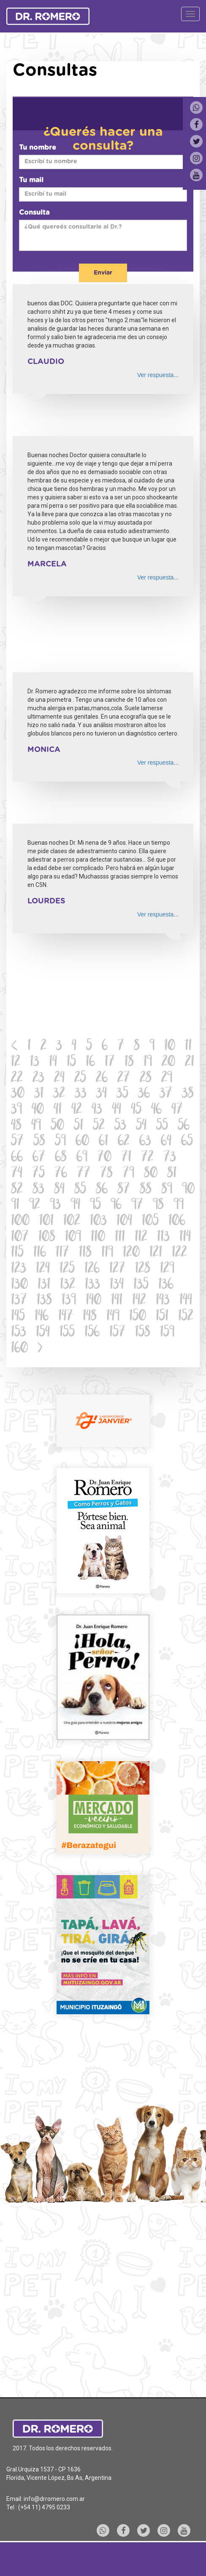 This screenshot has width=206, height=2576. Describe the element at coordinates (39, 1158) in the screenshot. I see `67` at that location.